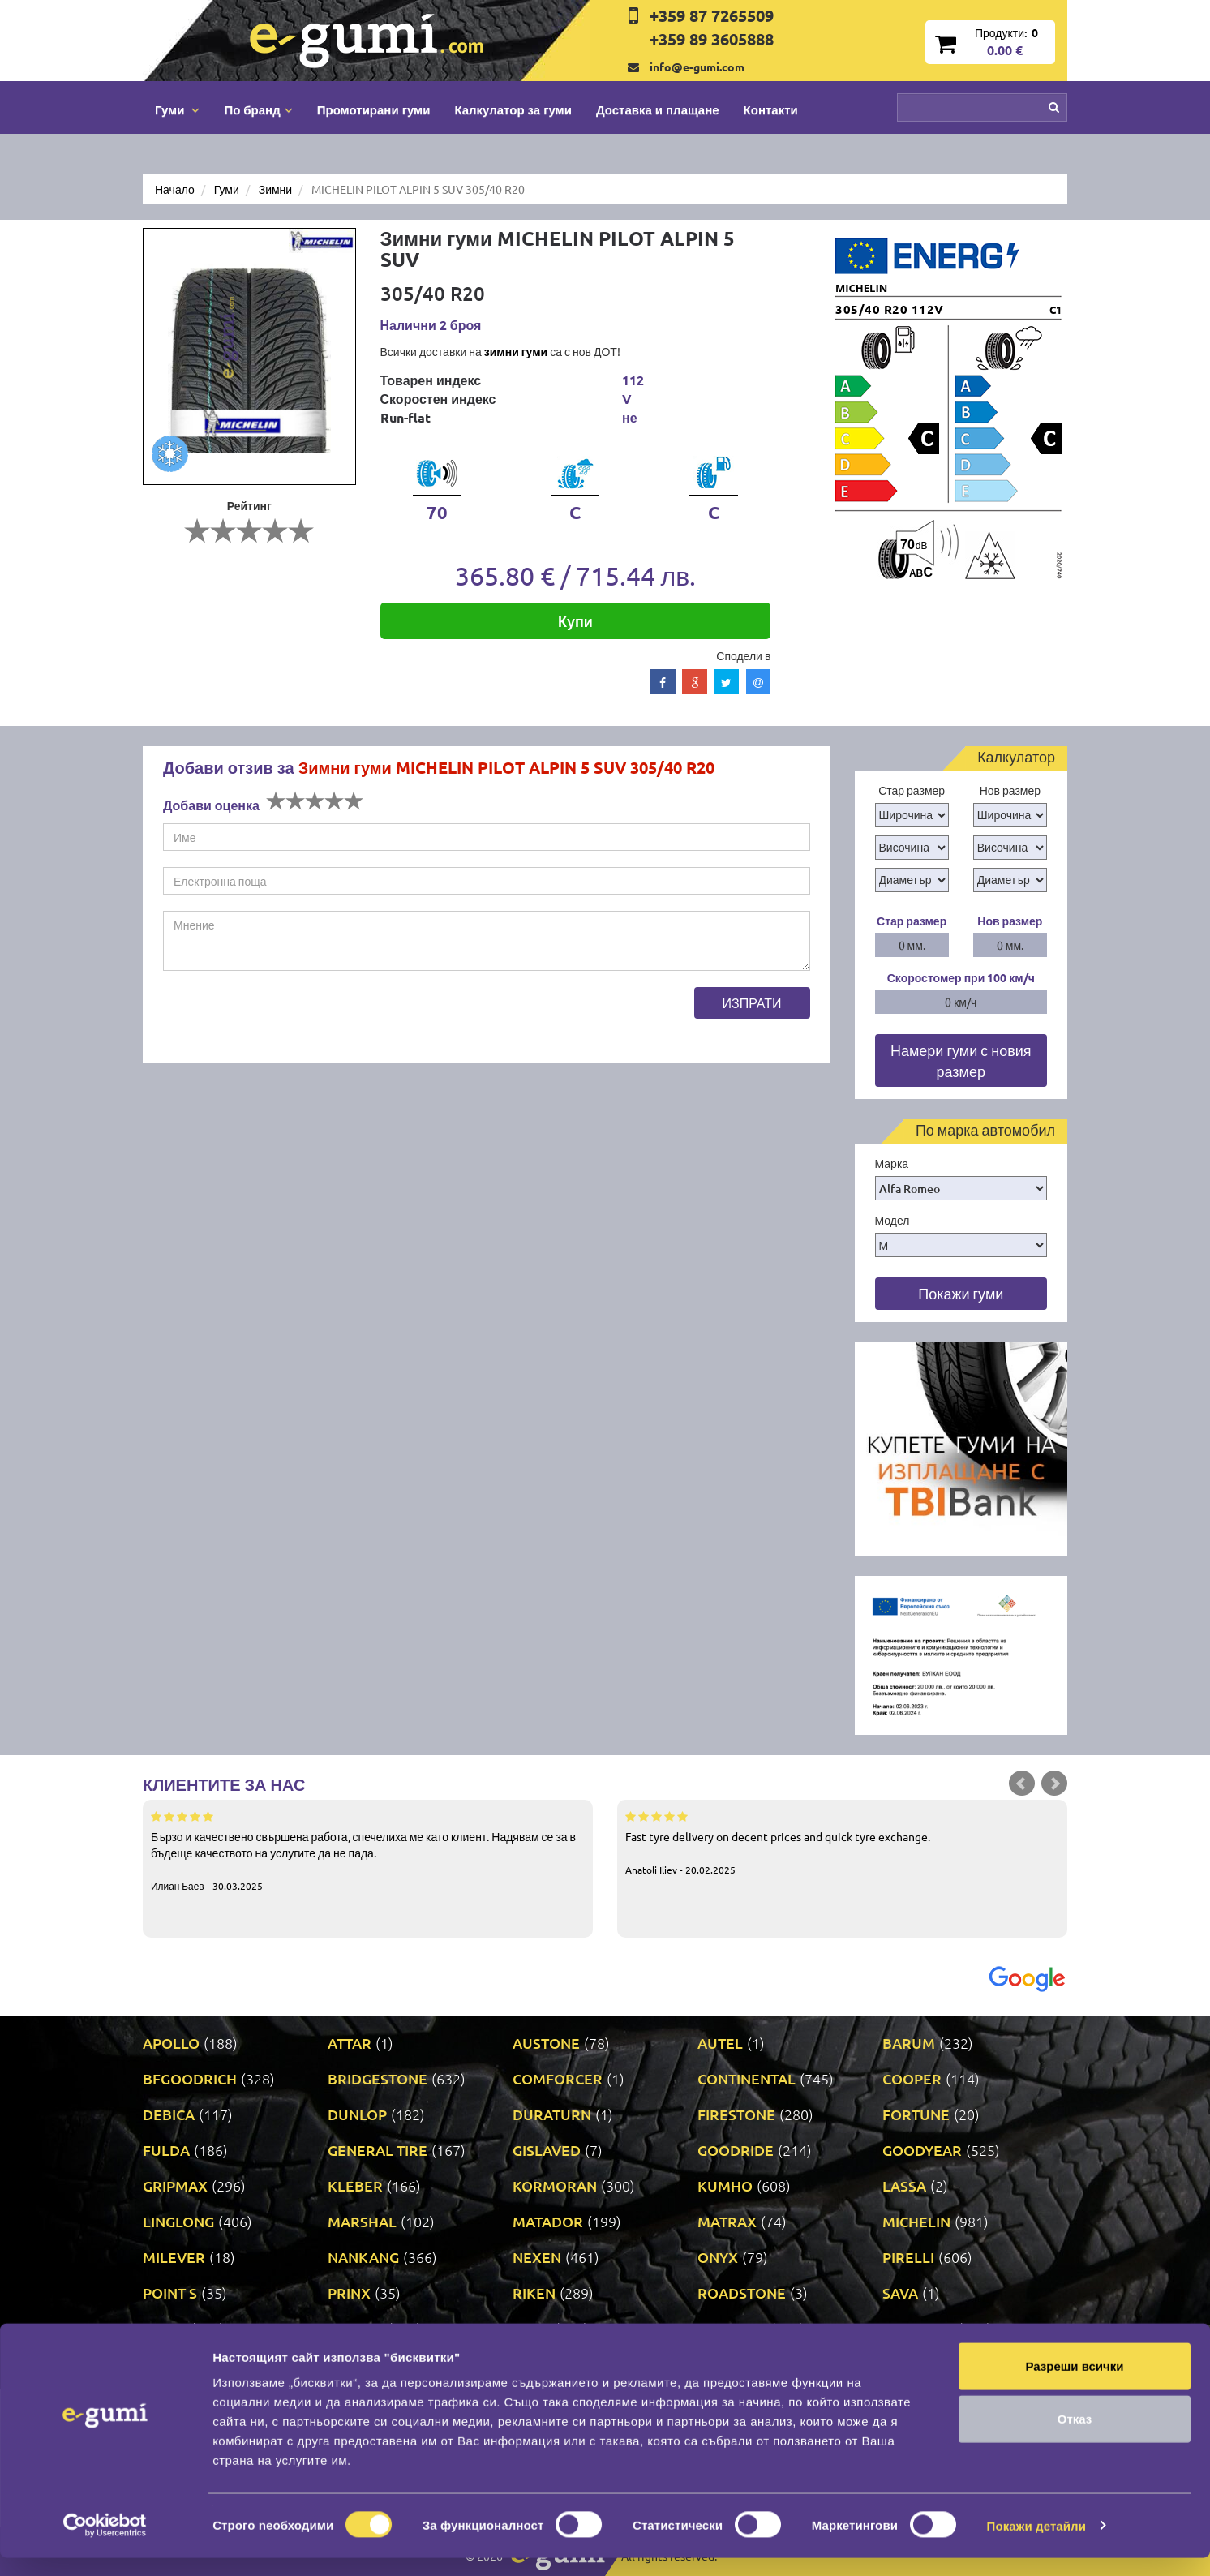 This screenshot has height=2576, width=1210. Describe the element at coordinates (842, 1842) in the screenshot. I see `Fast tyre delivery on decent prices and quick tyre exchange.` at that location.